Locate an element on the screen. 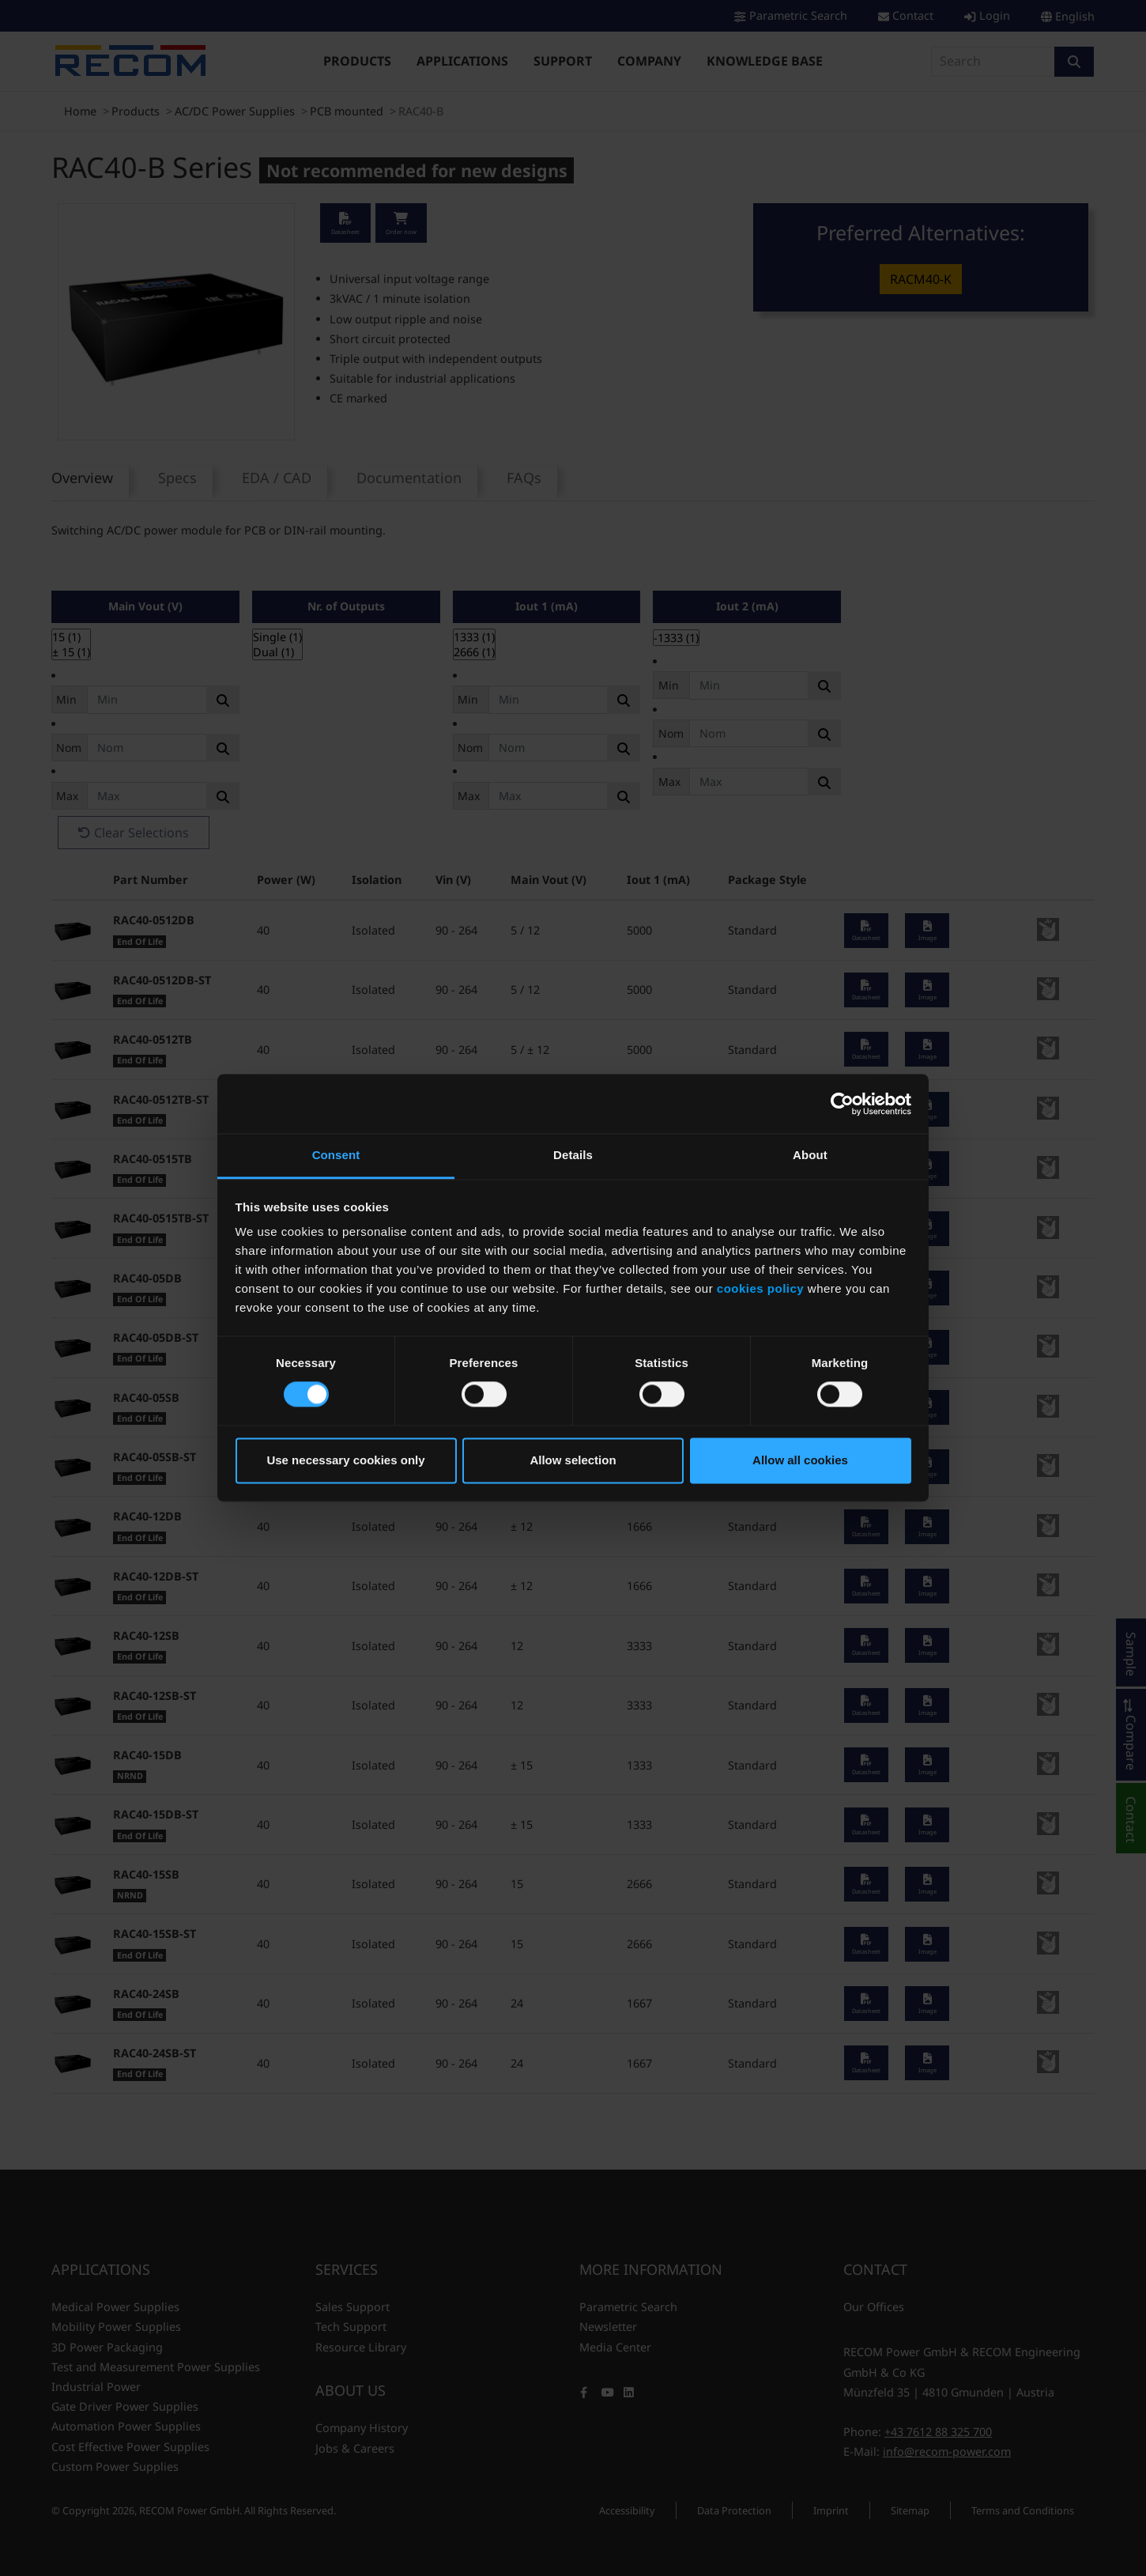  Consent [tab] is located at coordinates (336, 1154).